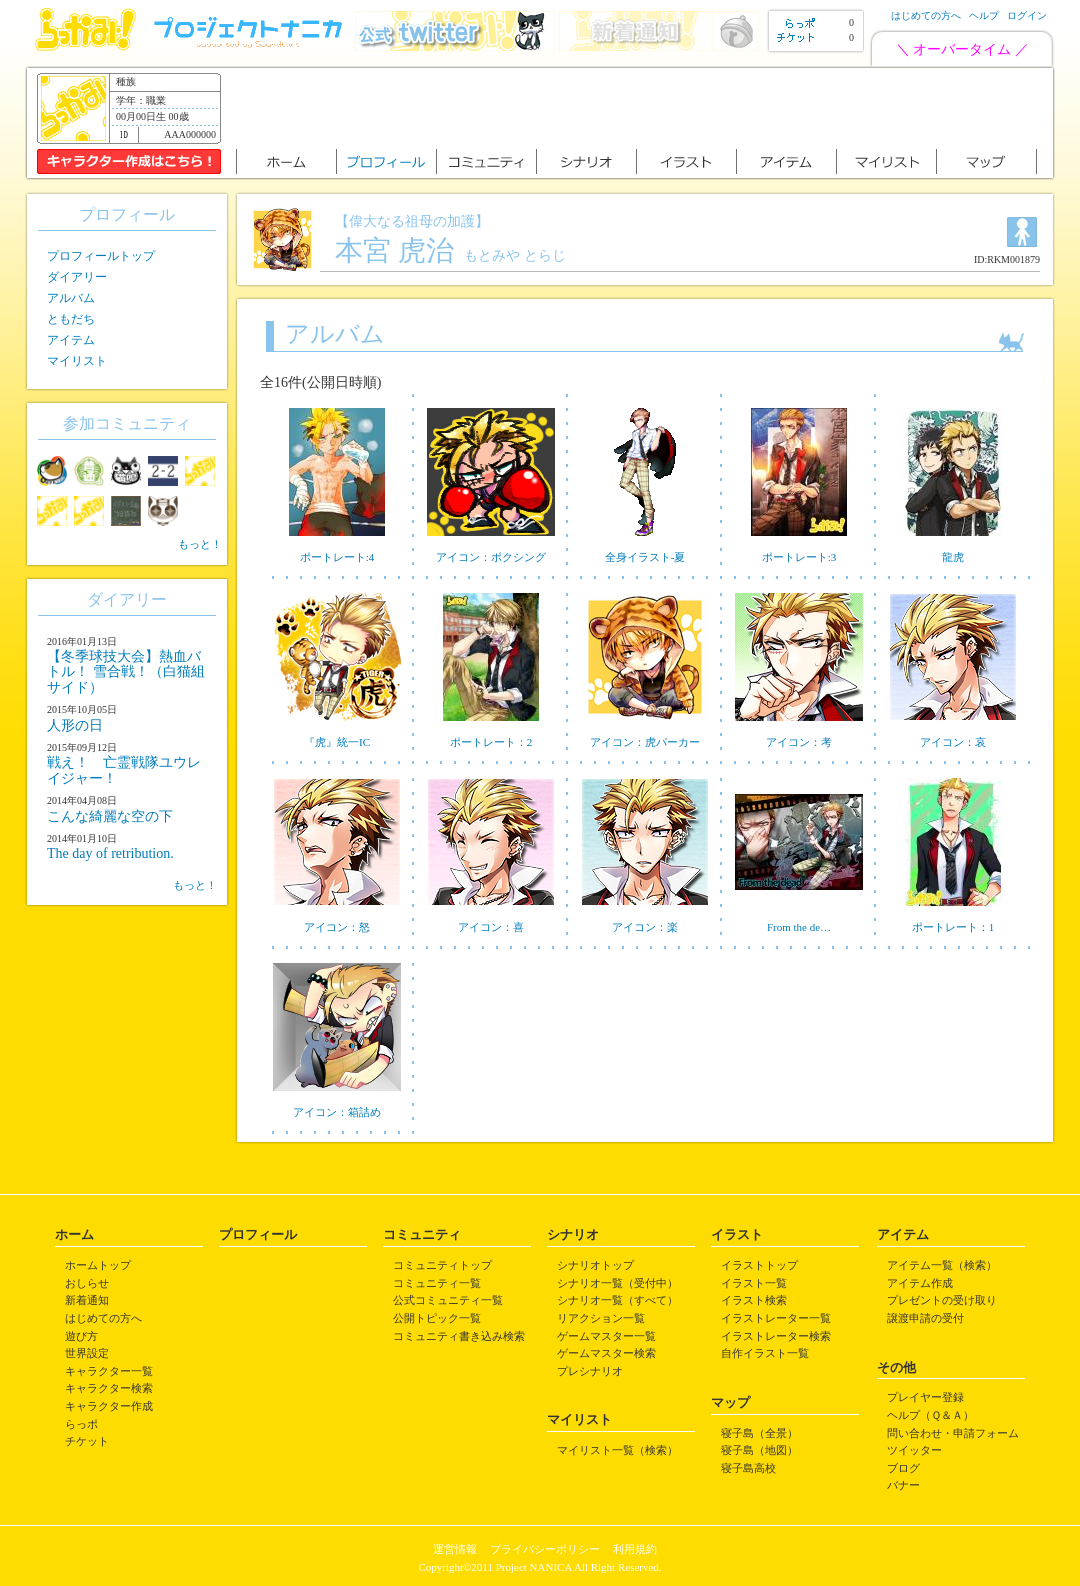 The height and width of the screenshot is (1586, 1080). What do you see at coordinates (81, 1336) in the screenshot?
I see `遊び方` at bounding box center [81, 1336].